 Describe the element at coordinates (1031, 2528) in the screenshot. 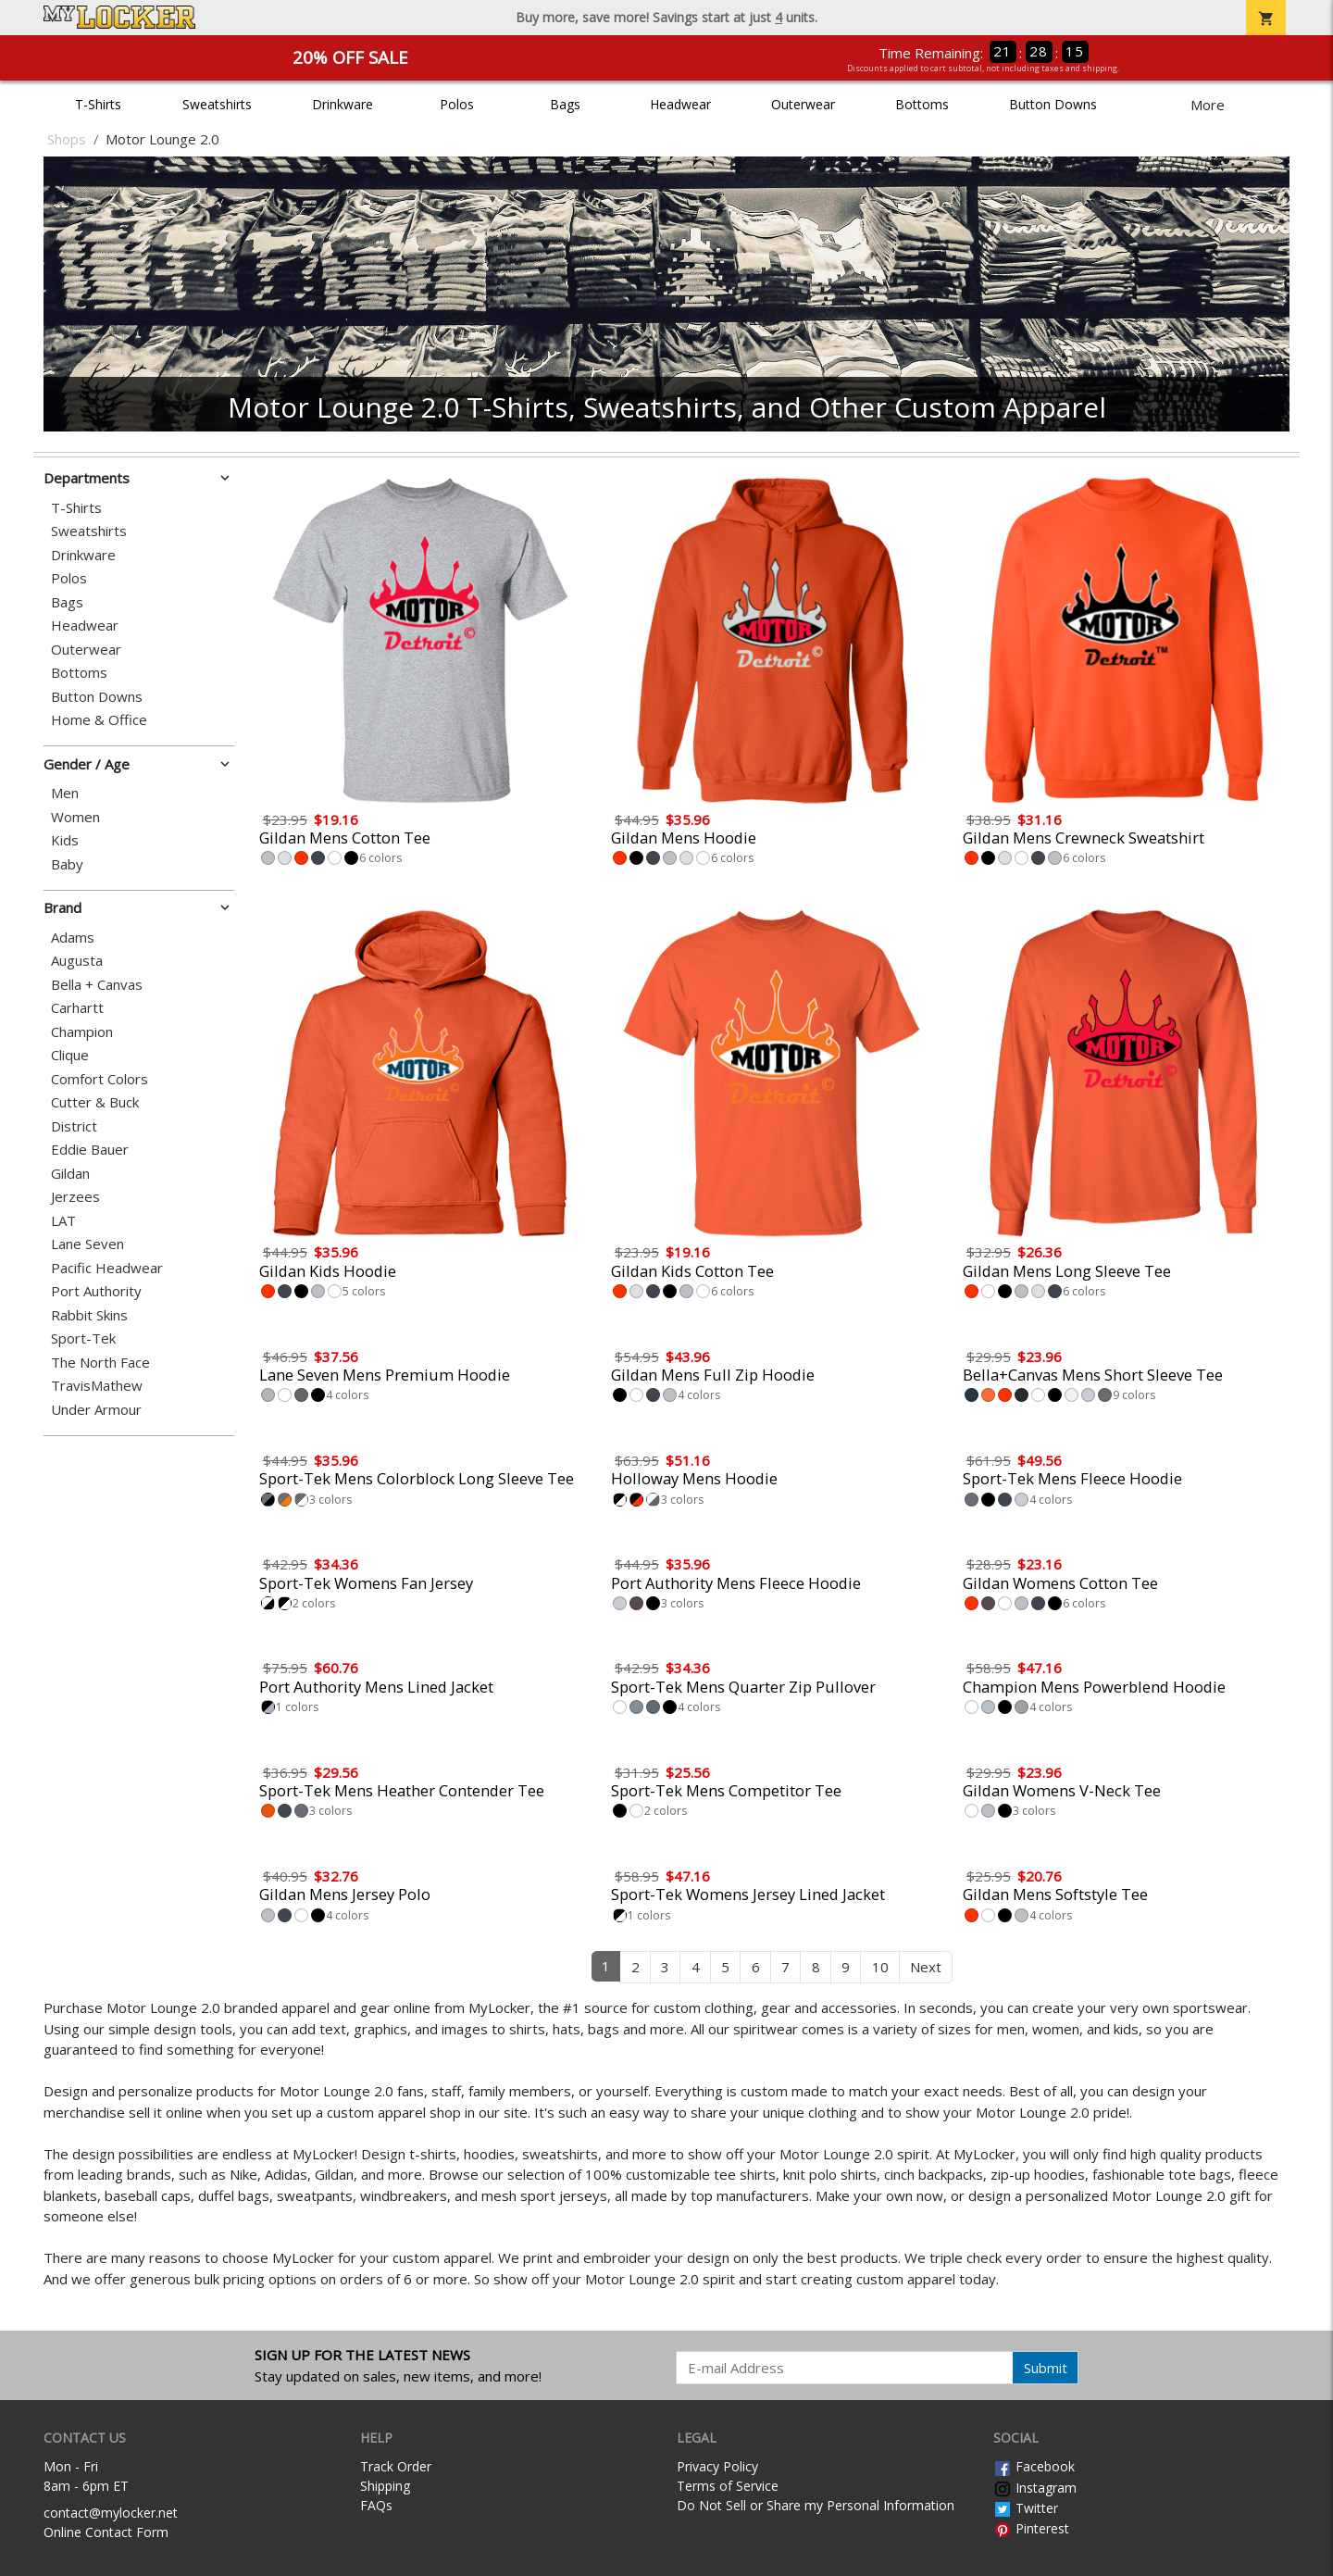

I see `Pinterest` at that location.